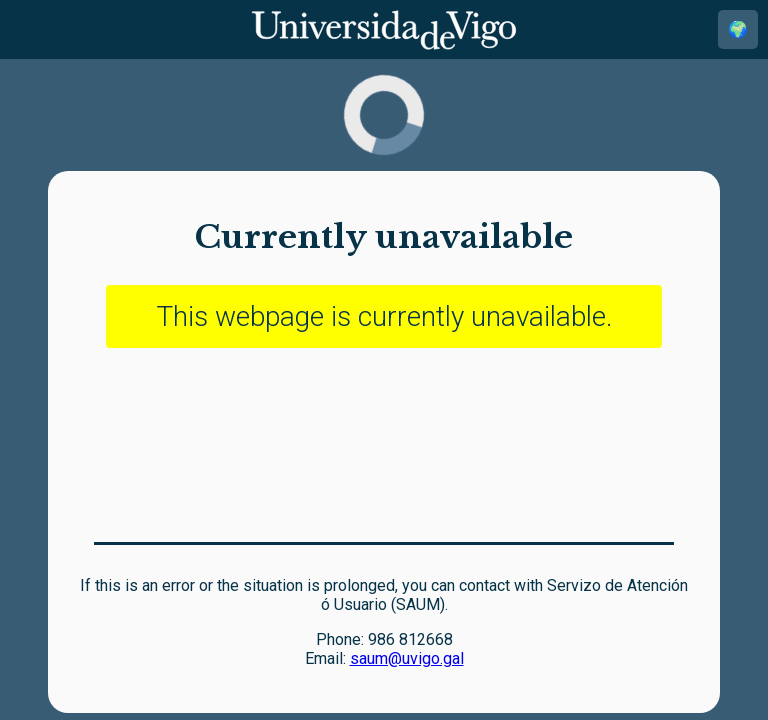  Describe the element at coordinates (407, 658) in the screenshot. I see `saum@uvigo.gal` at that location.